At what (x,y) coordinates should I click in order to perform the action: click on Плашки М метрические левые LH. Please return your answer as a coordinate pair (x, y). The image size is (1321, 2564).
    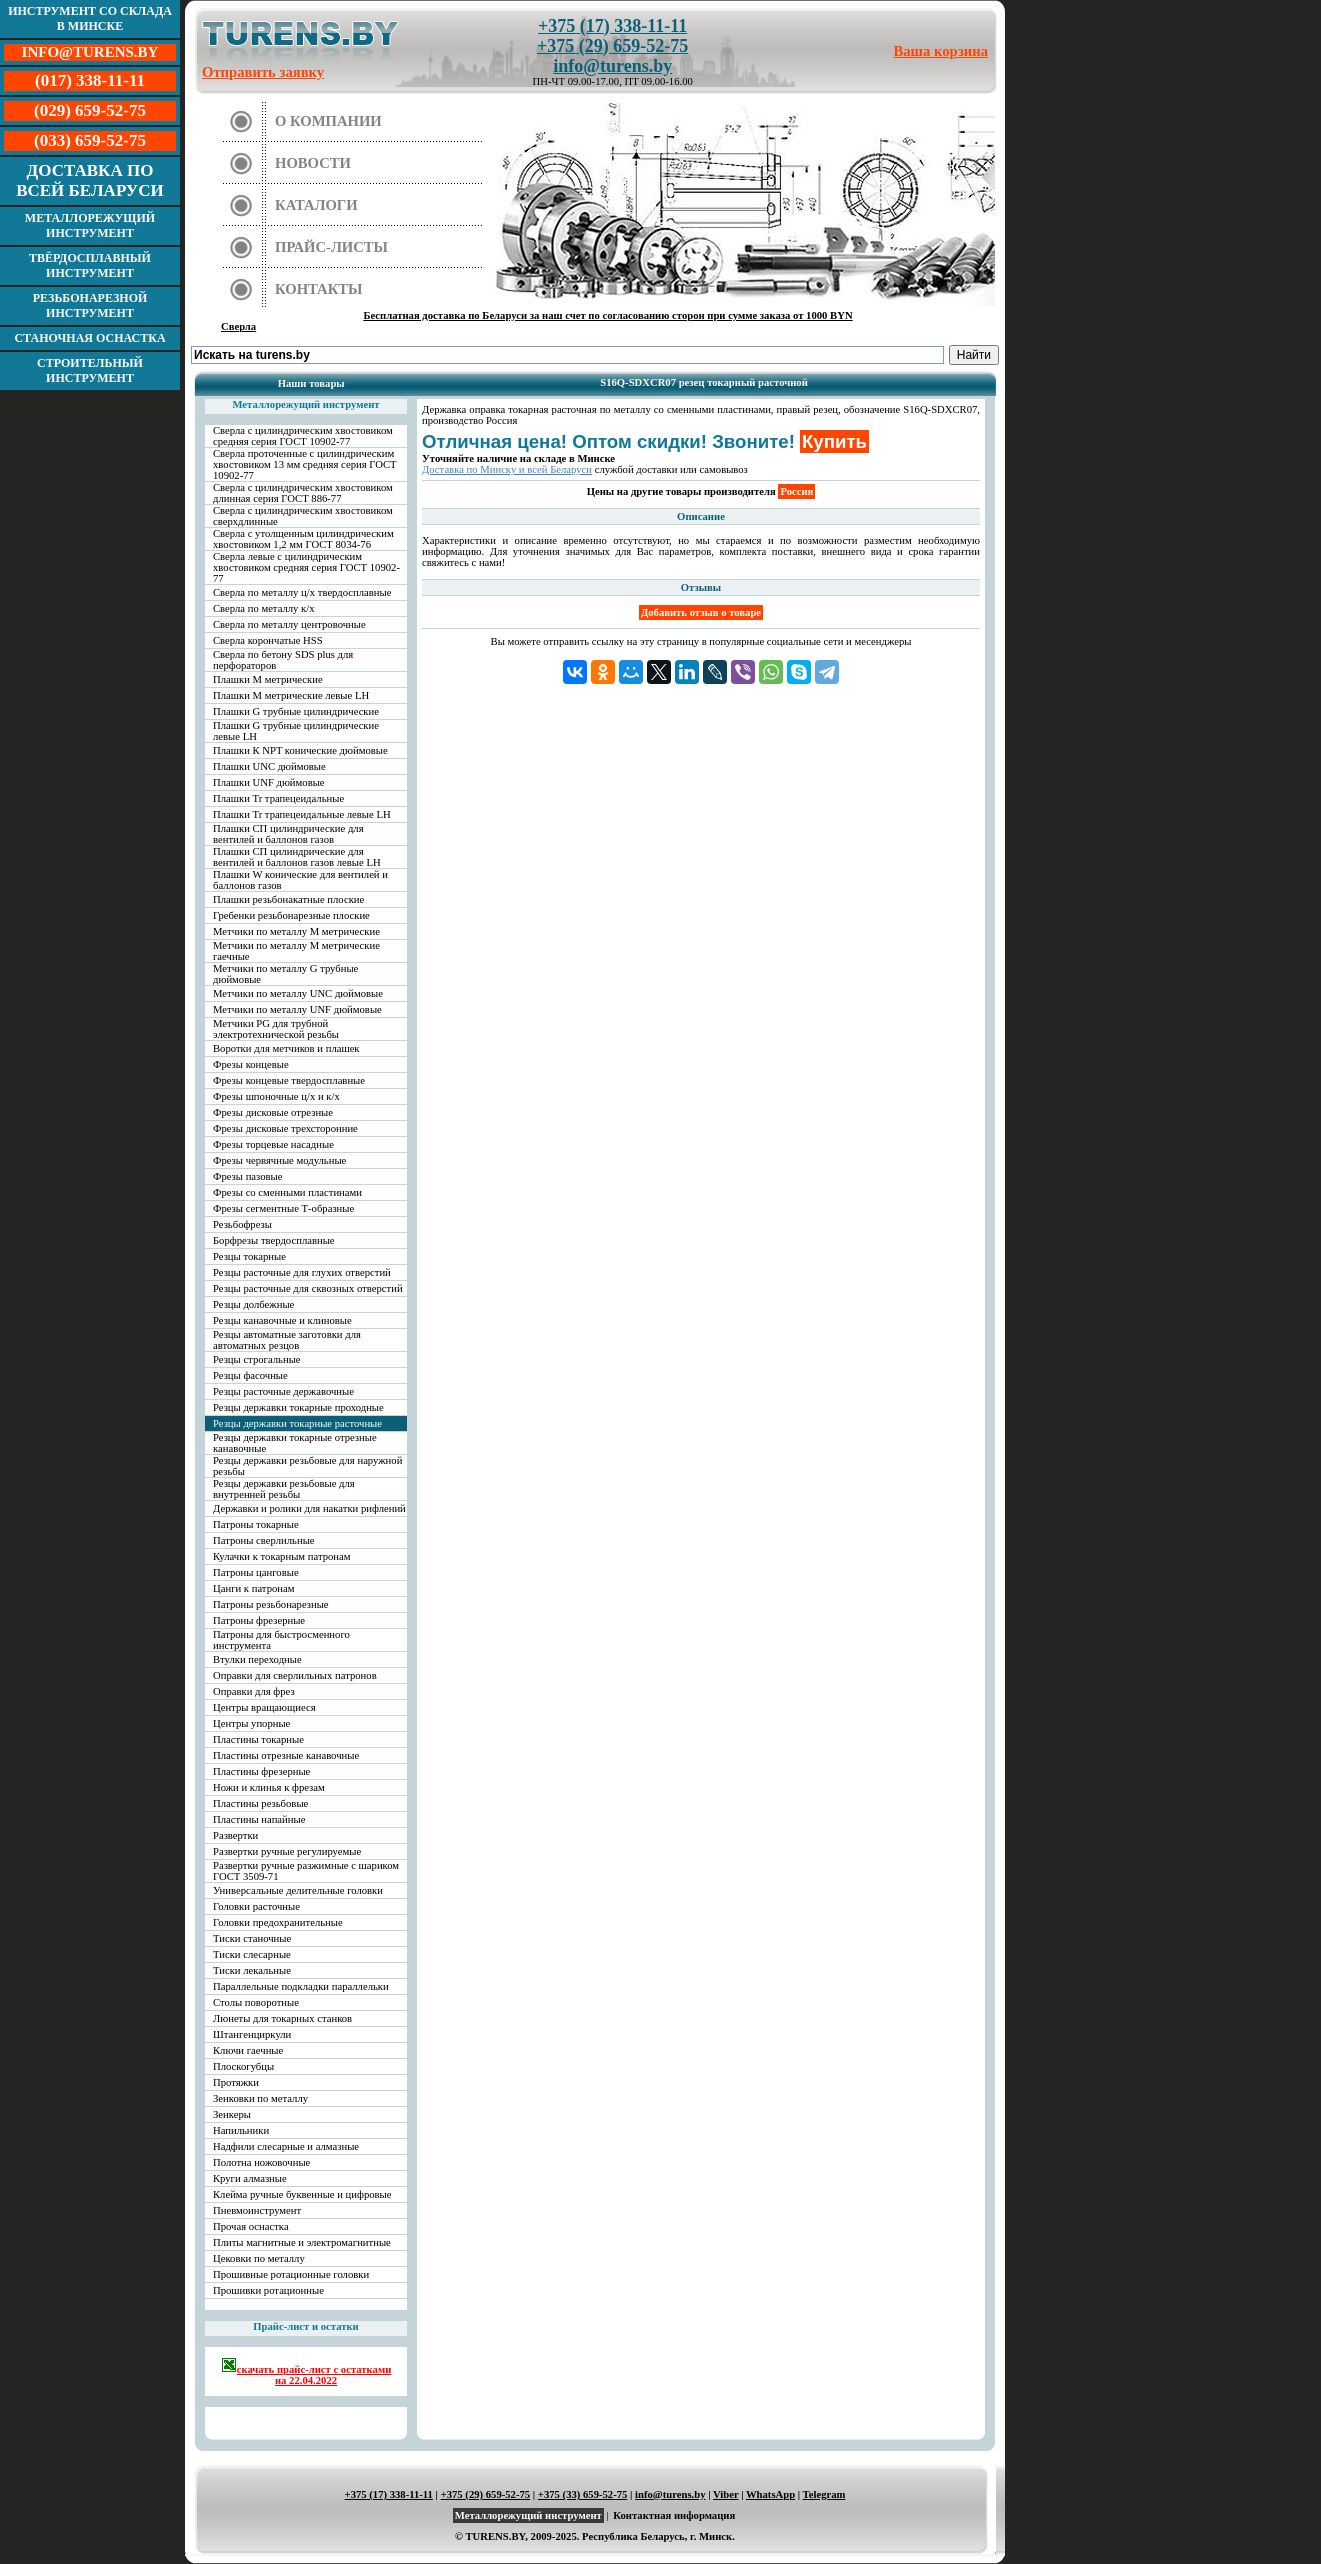
    Looking at the image, I should click on (291, 695).